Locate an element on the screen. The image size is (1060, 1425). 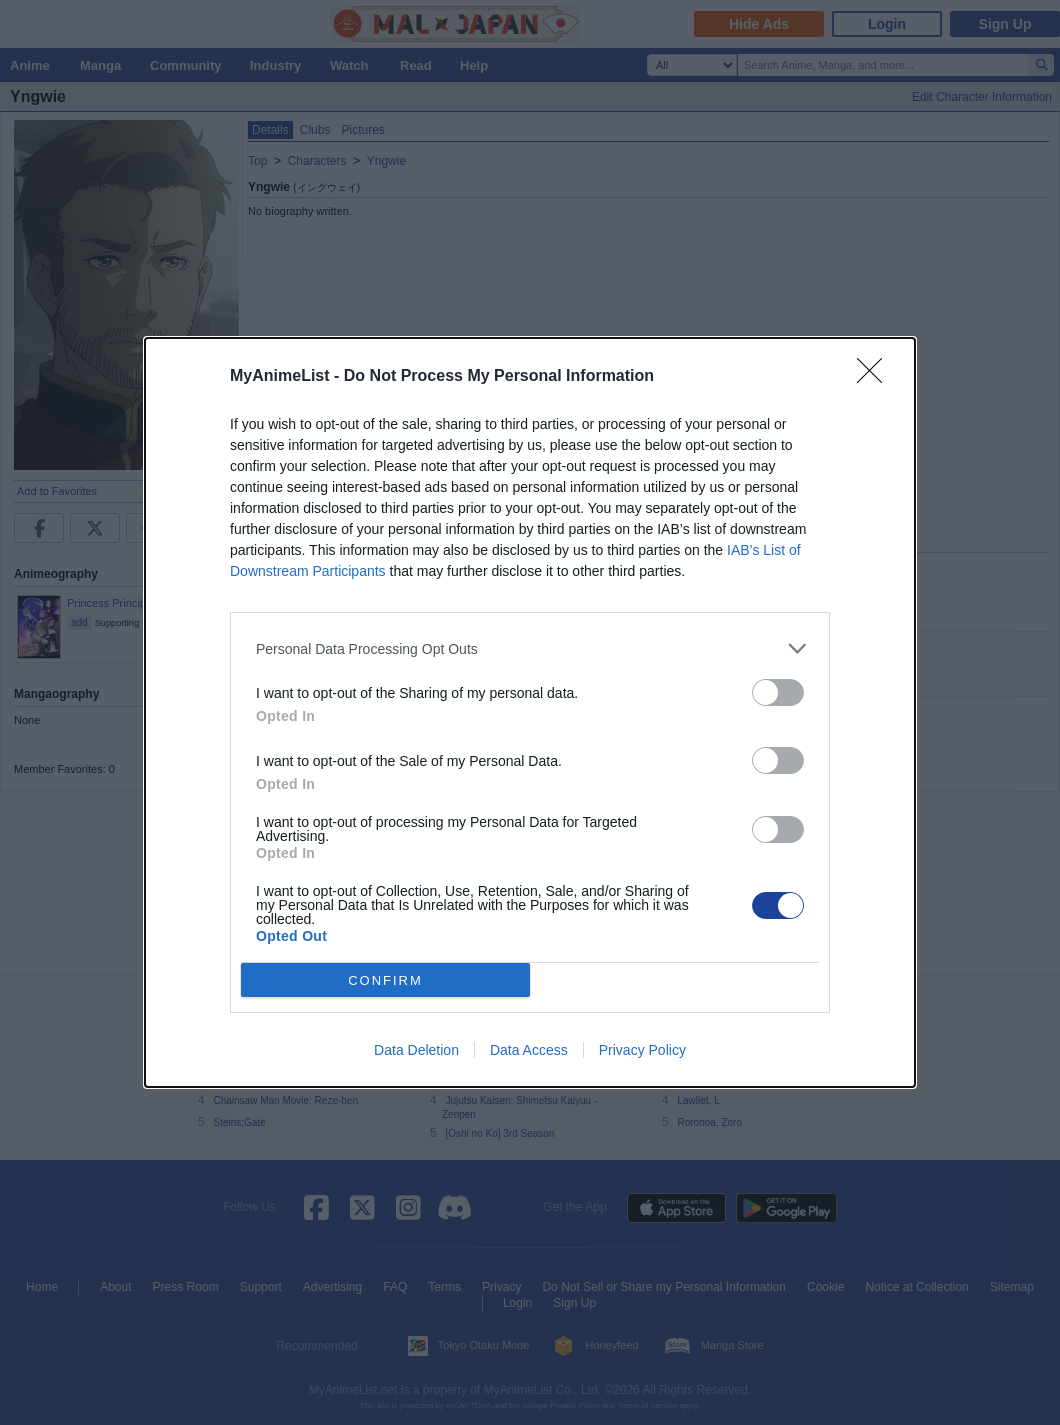
[Close] is located at coordinates (876, 377).